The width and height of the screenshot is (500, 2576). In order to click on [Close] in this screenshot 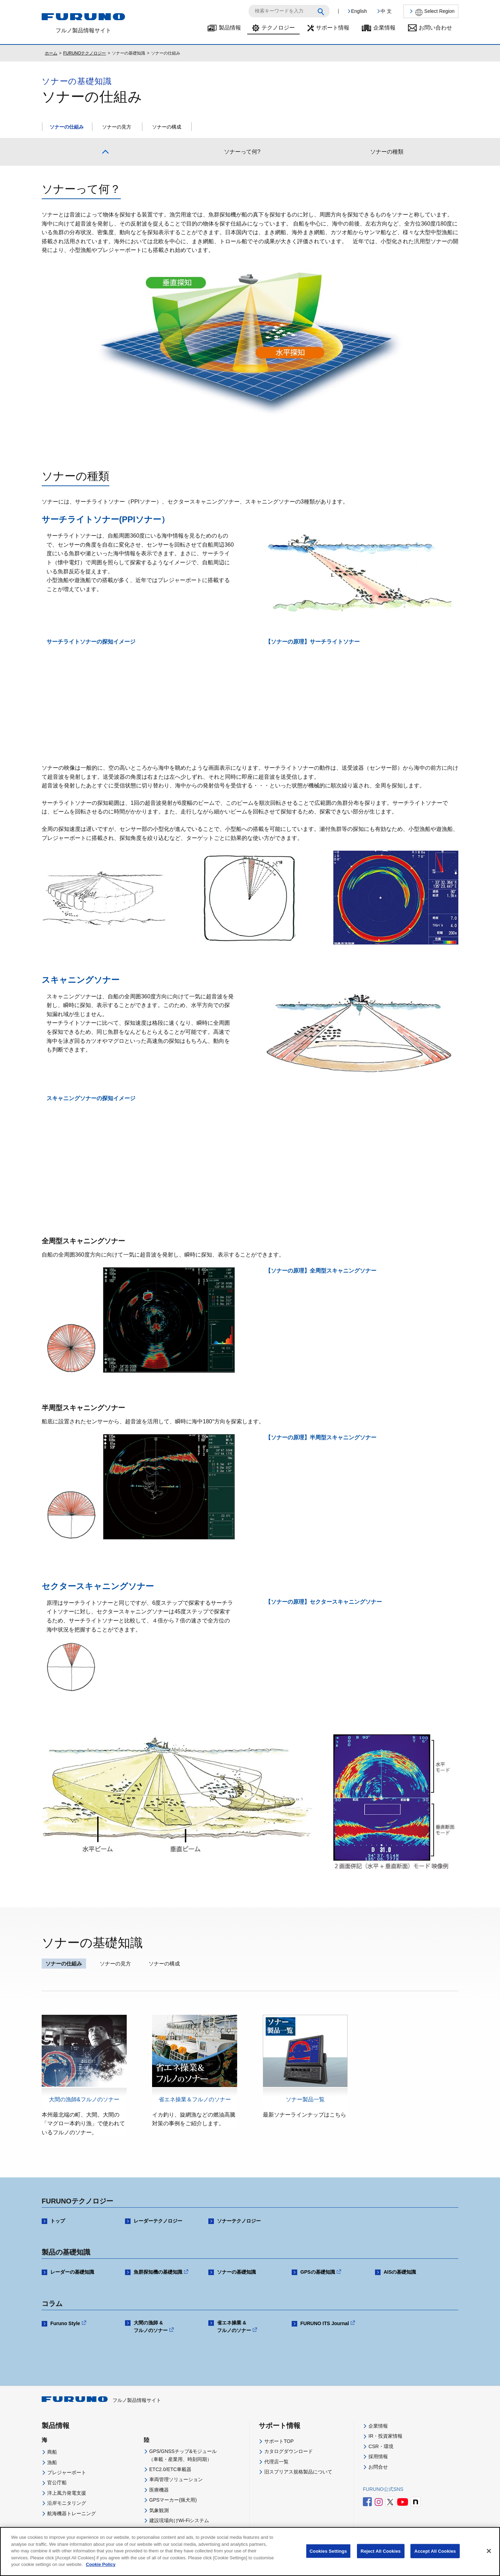, I will do `click(489, 2551)`.